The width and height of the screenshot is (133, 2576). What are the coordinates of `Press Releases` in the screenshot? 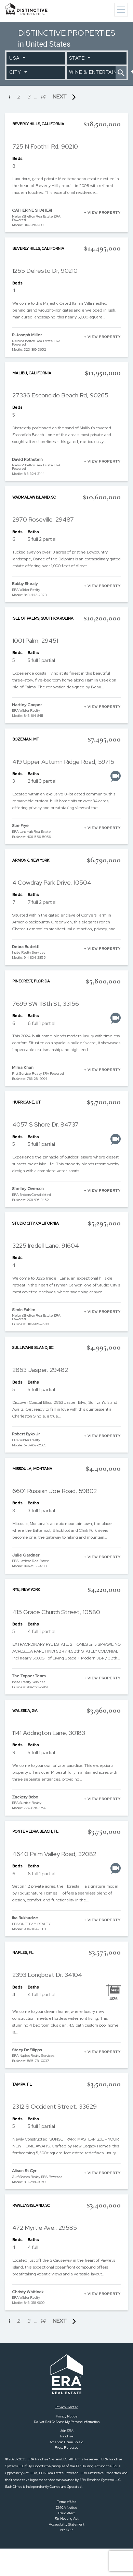 It's located at (66, 2447).